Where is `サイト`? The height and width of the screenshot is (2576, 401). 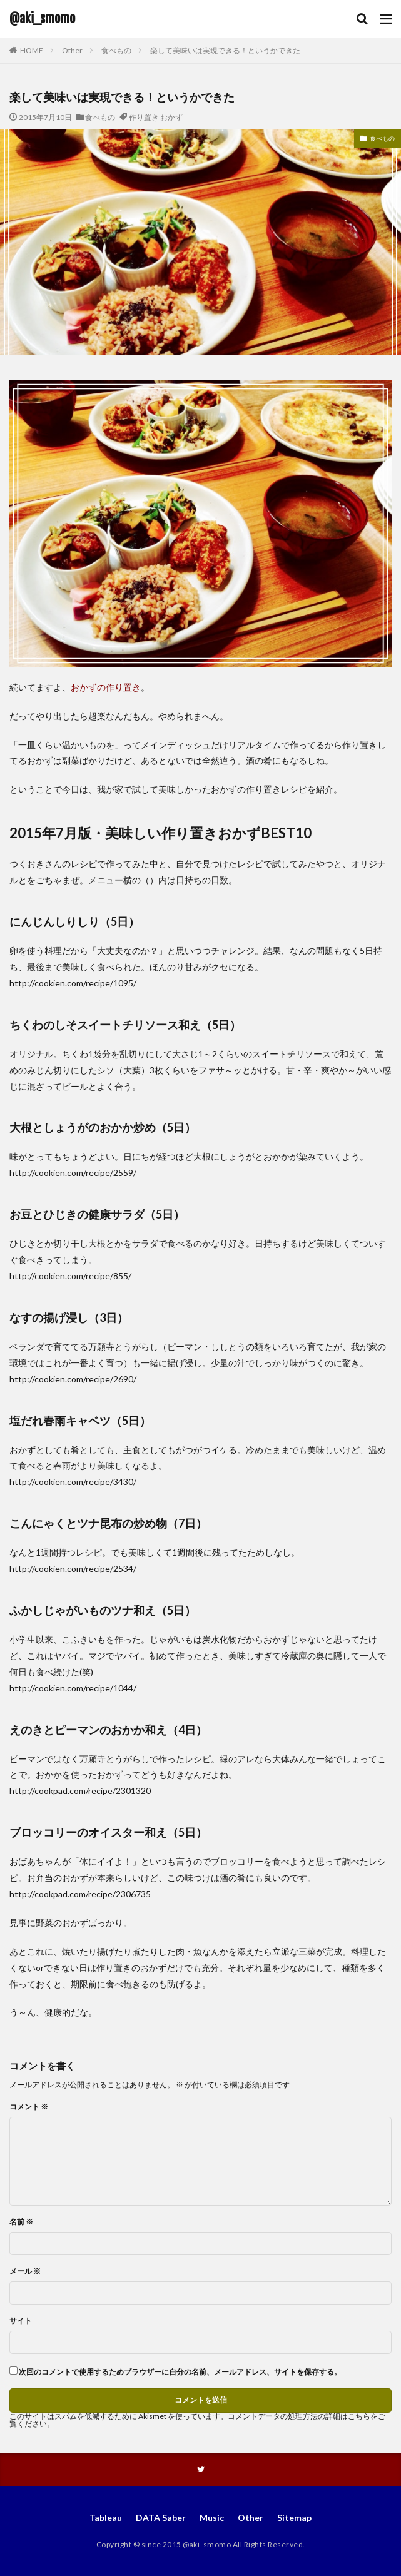 サイト is located at coordinates (20, 2321).